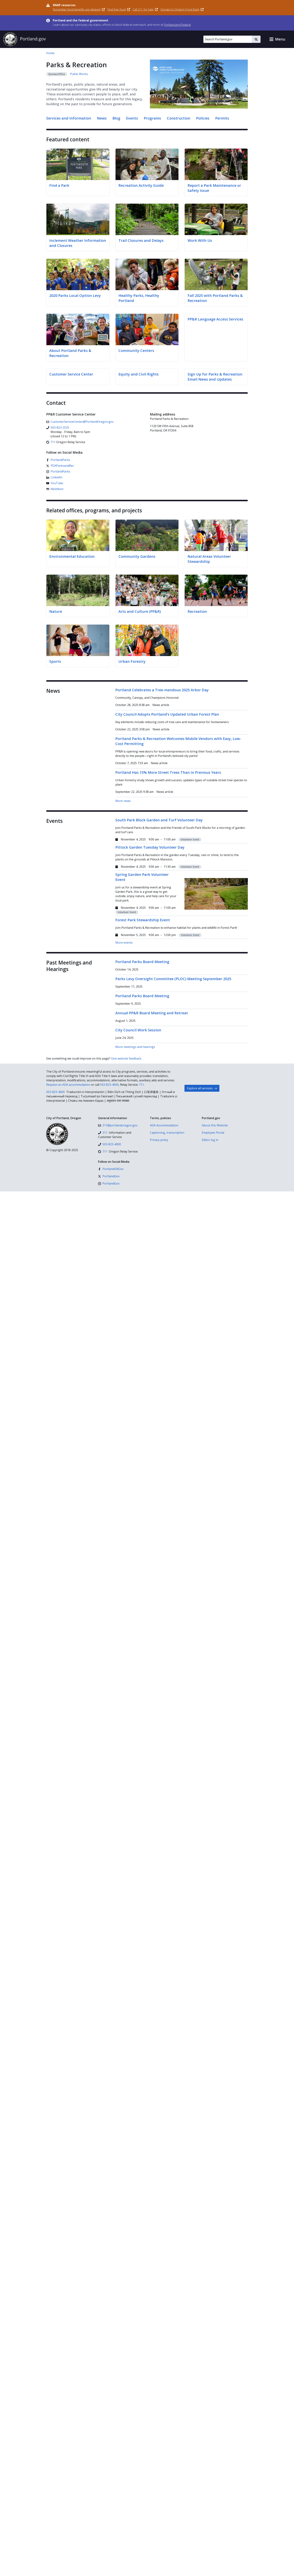  What do you see at coordinates (142, 961) in the screenshot?
I see `Portland Parks Board Meeting` at bounding box center [142, 961].